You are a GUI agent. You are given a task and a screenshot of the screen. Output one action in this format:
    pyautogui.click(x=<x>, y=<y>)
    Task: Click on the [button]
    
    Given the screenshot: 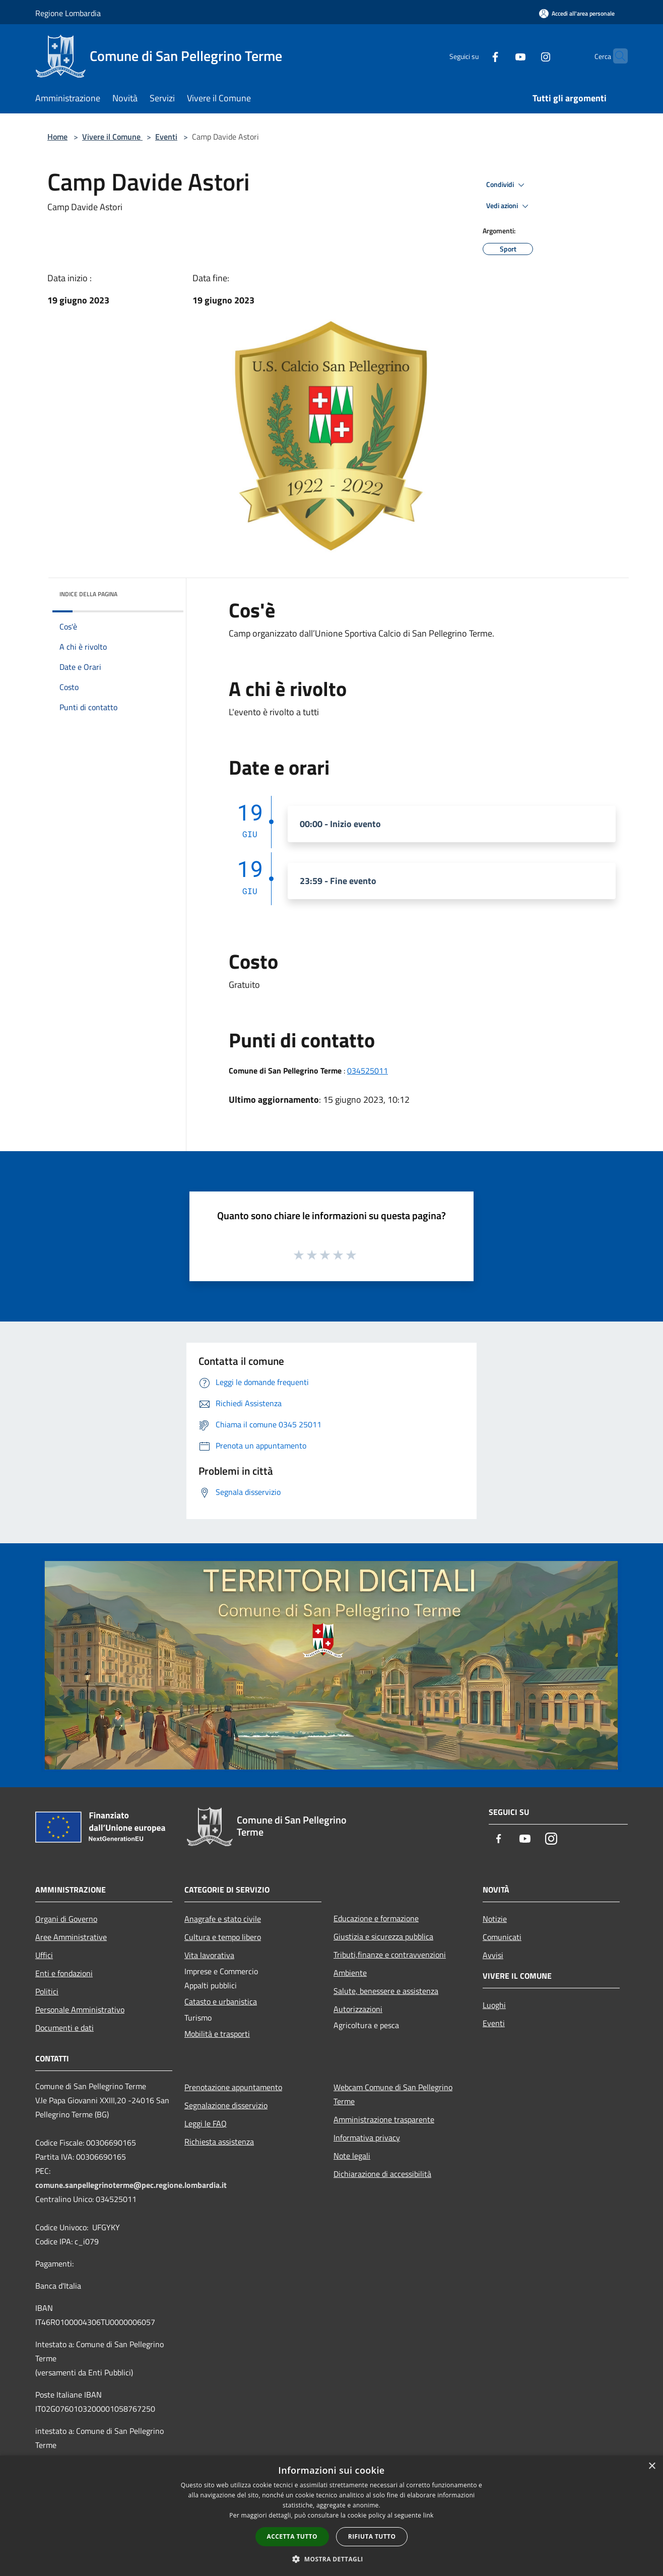 What is the action you would take?
    pyautogui.click(x=331, y=2559)
    